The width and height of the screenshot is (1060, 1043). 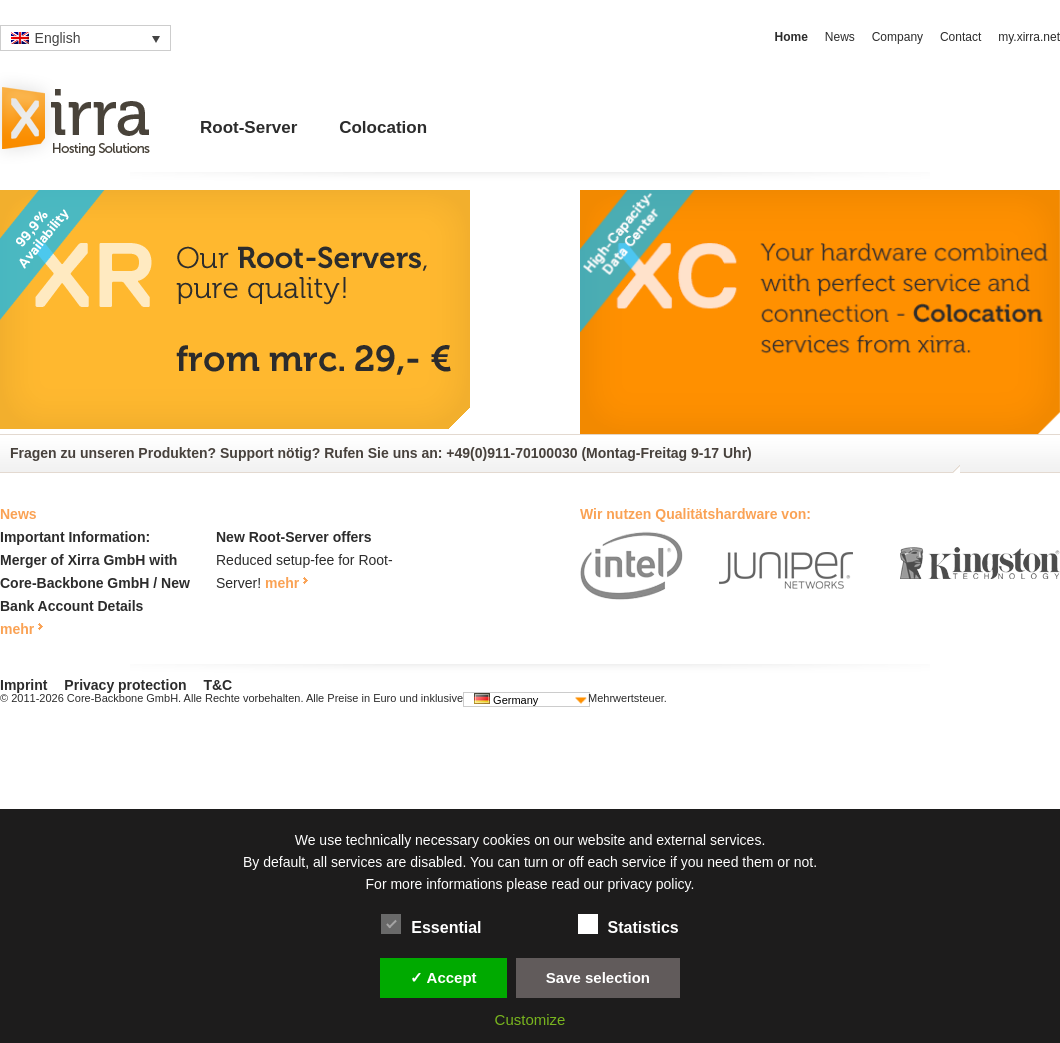 I want to click on T&C, so click(x=217, y=685).